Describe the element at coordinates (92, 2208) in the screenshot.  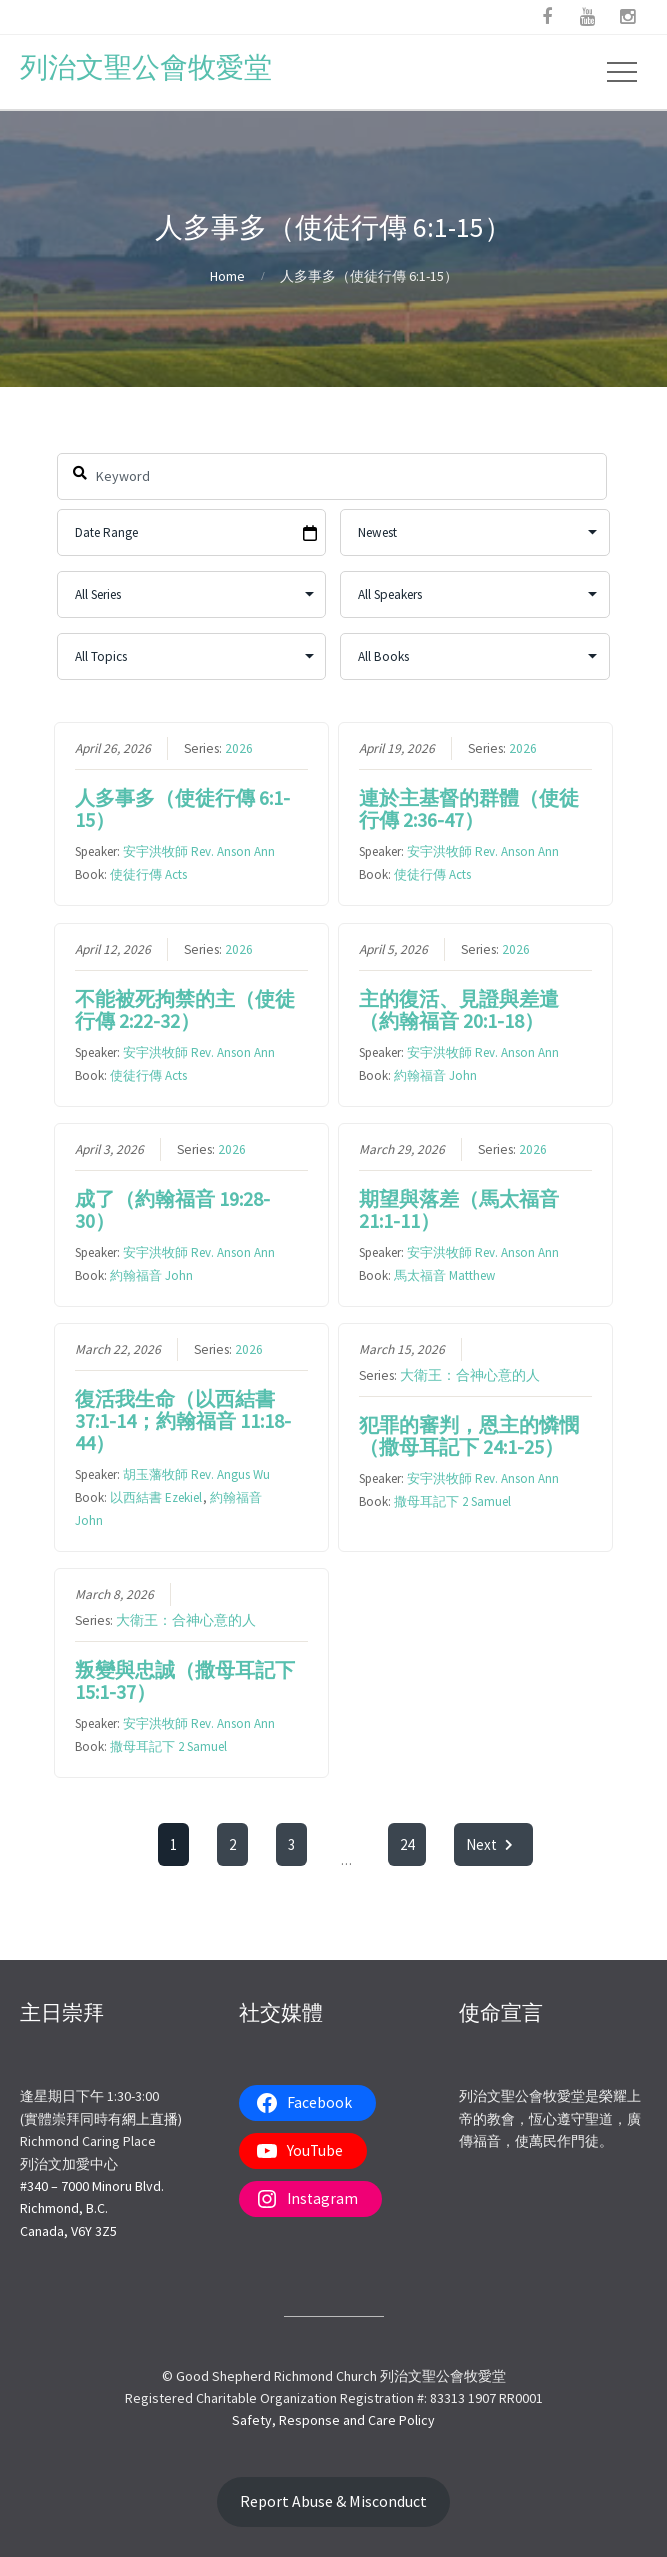
I see `#340 – 7000 Minoru Blvd.Richmond, B.C.Canada, V6Y 3Z5` at that location.